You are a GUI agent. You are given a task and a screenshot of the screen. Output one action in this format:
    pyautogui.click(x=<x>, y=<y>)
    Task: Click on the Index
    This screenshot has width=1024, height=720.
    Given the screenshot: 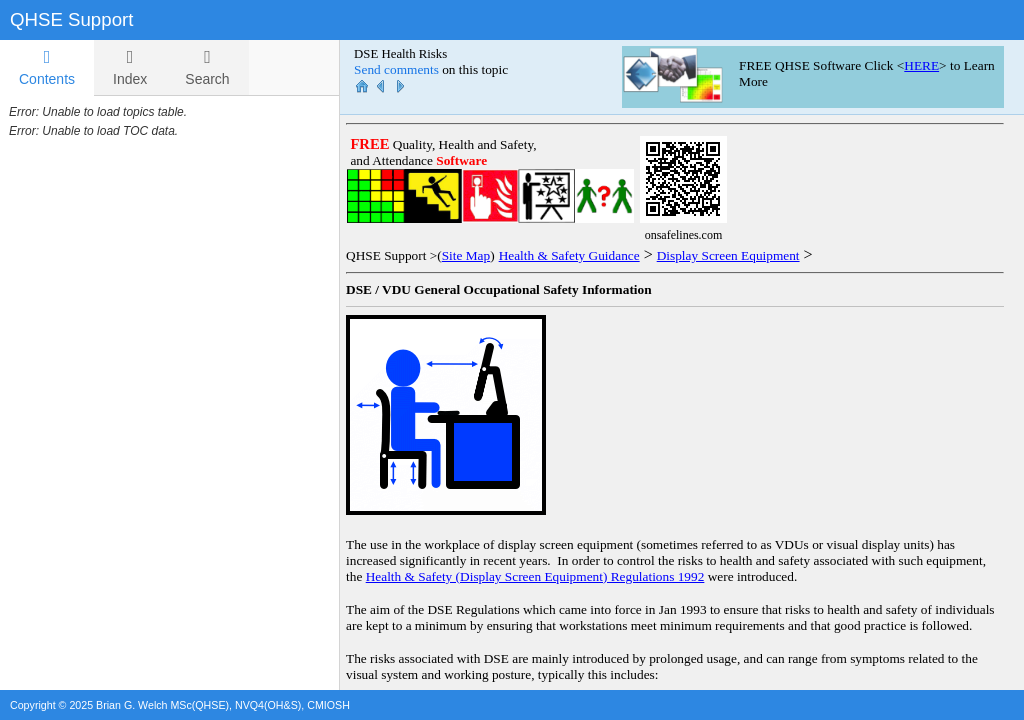 What is the action you would take?
    pyautogui.click(x=130, y=67)
    